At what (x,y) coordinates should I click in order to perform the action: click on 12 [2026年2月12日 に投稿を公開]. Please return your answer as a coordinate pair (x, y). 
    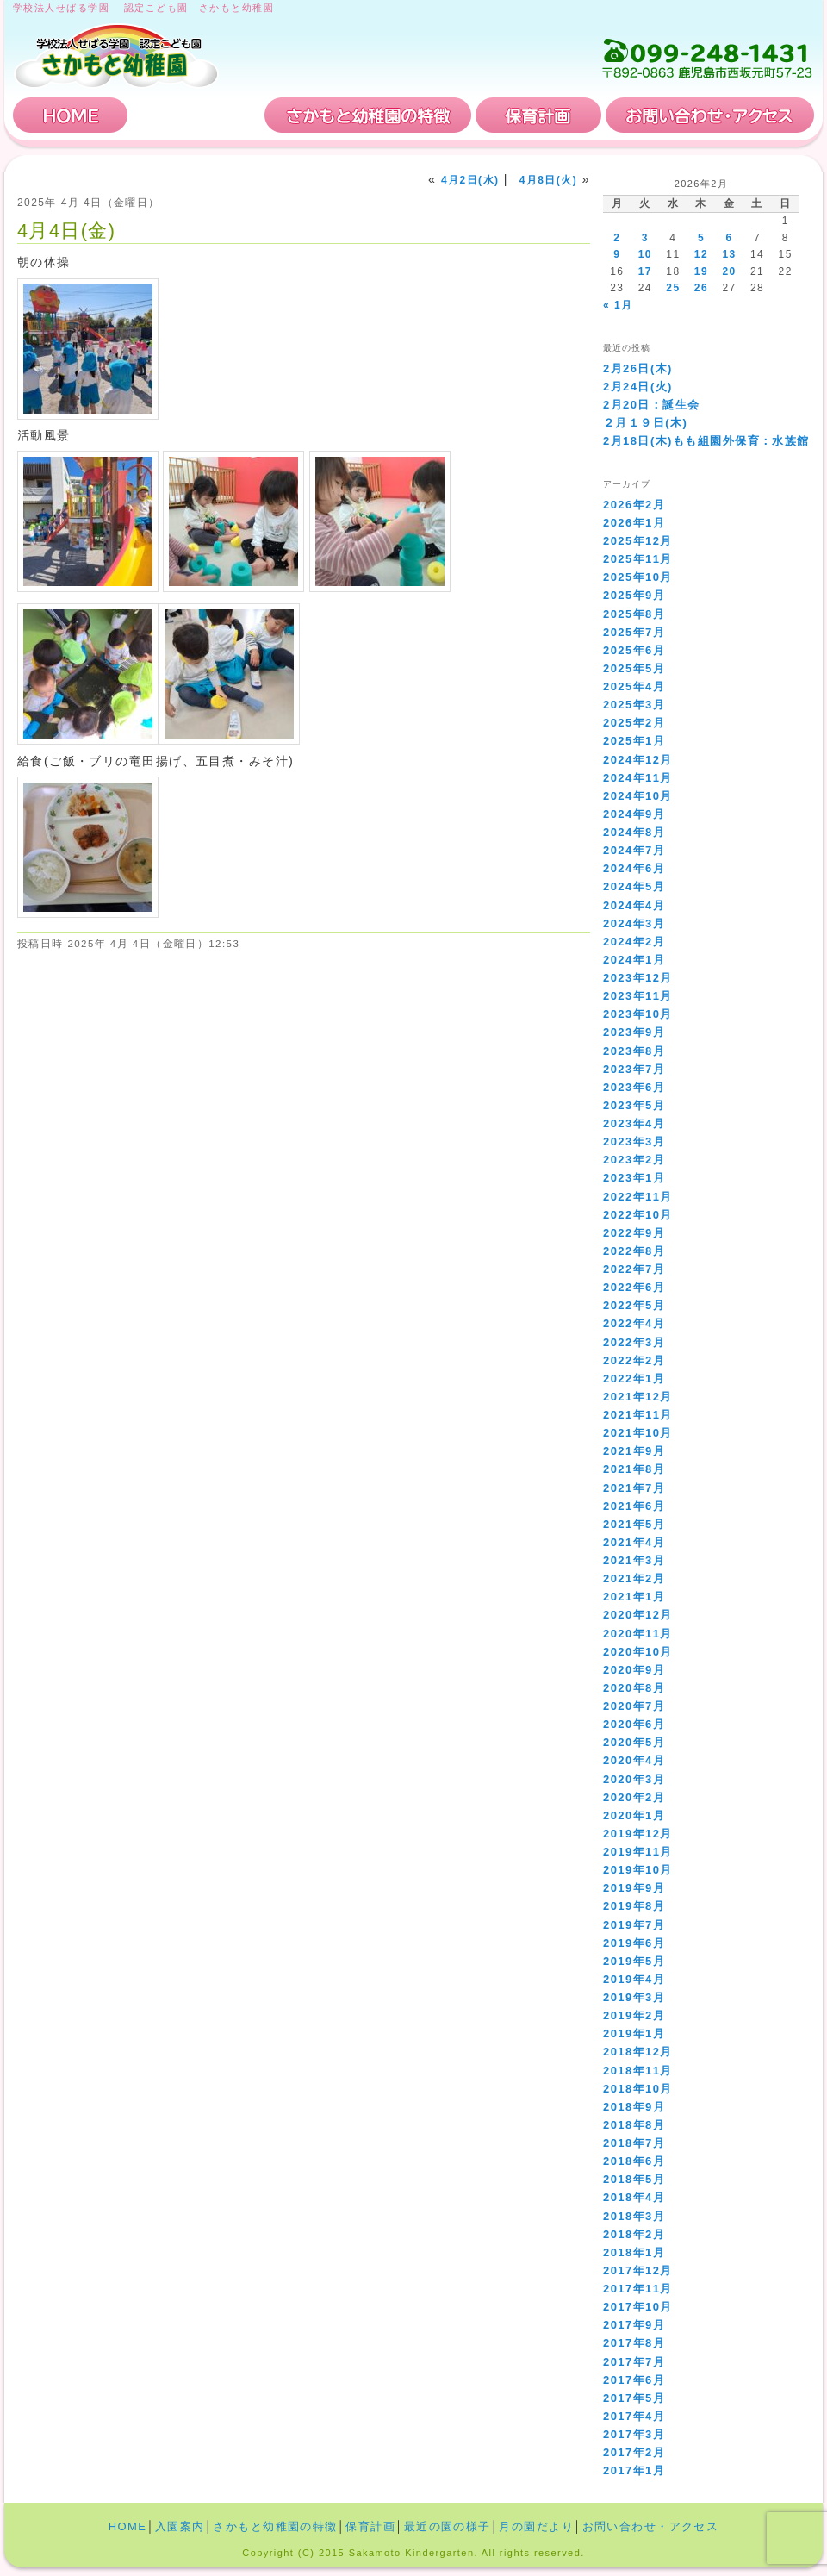
    Looking at the image, I should click on (701, 254).